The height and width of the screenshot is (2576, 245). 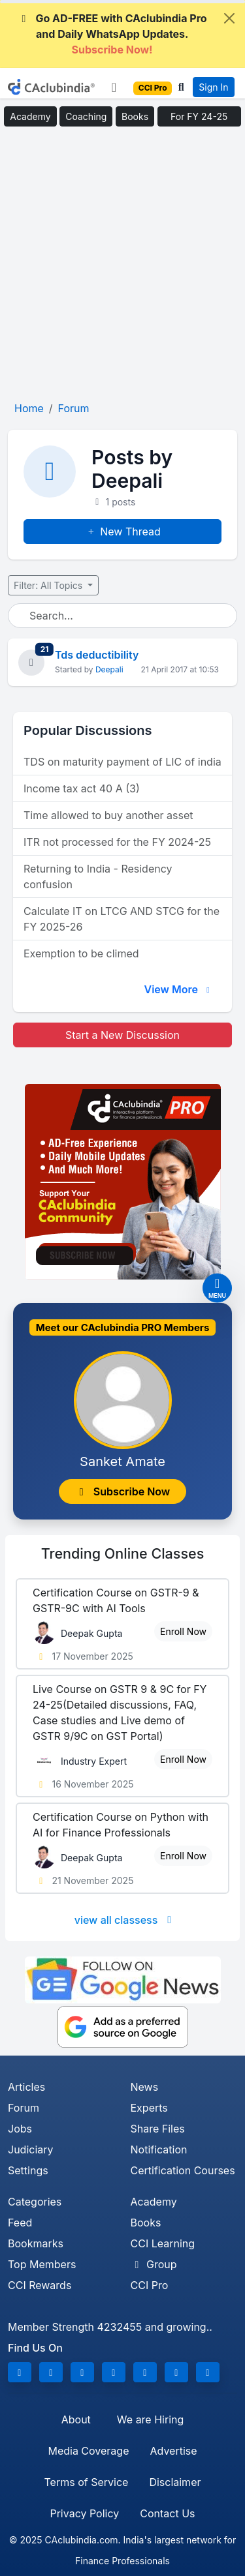 What do you see at coordinates (42, 2264) in the screenshot?
I see `Top Members` at bounding box center [42, 2264].